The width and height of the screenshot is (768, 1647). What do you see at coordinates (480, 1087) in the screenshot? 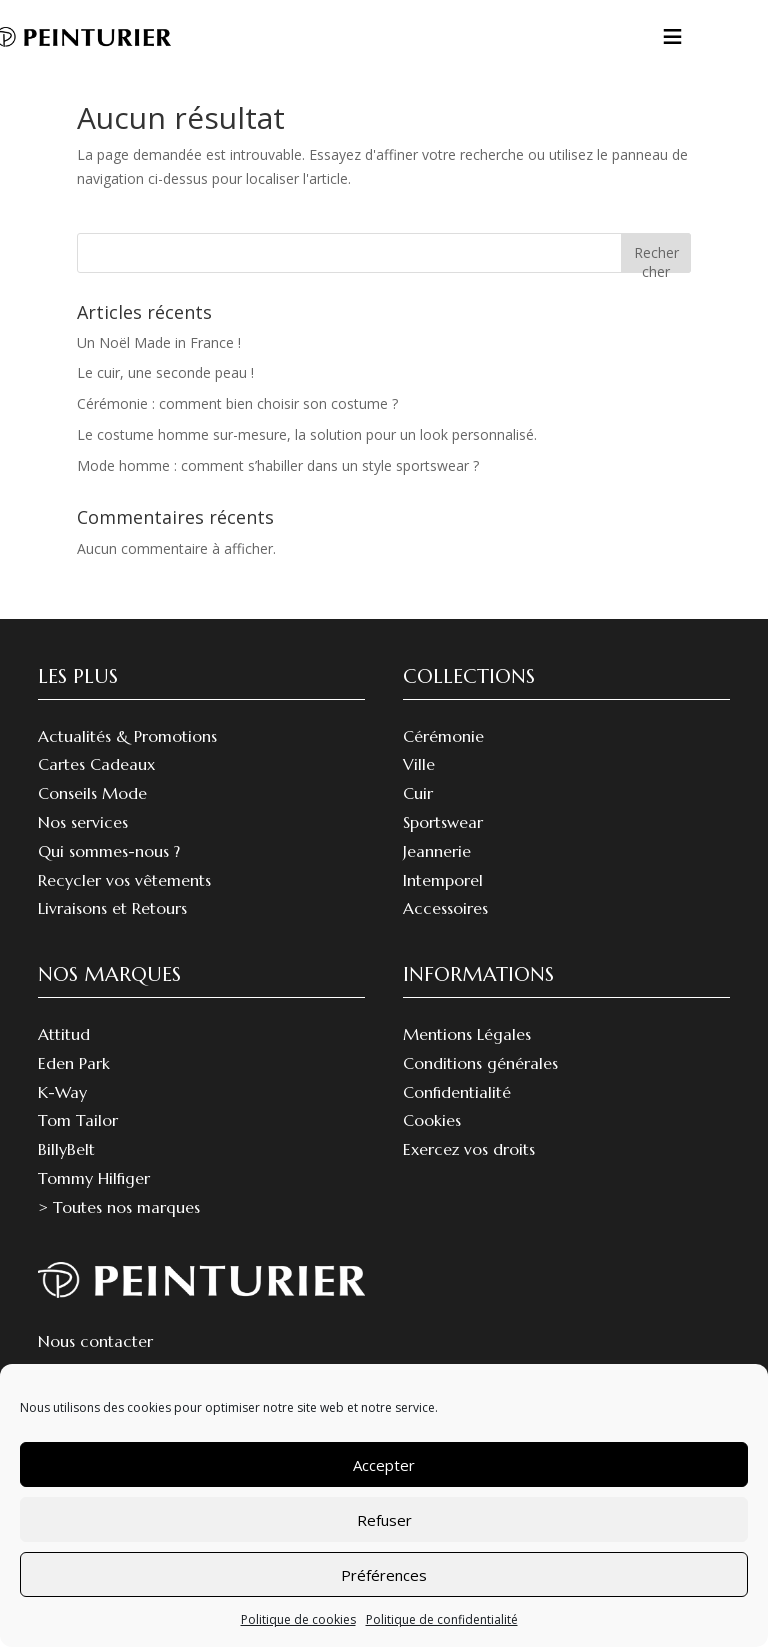
I see `Conditions générales` at bounding box center [480, 1087].